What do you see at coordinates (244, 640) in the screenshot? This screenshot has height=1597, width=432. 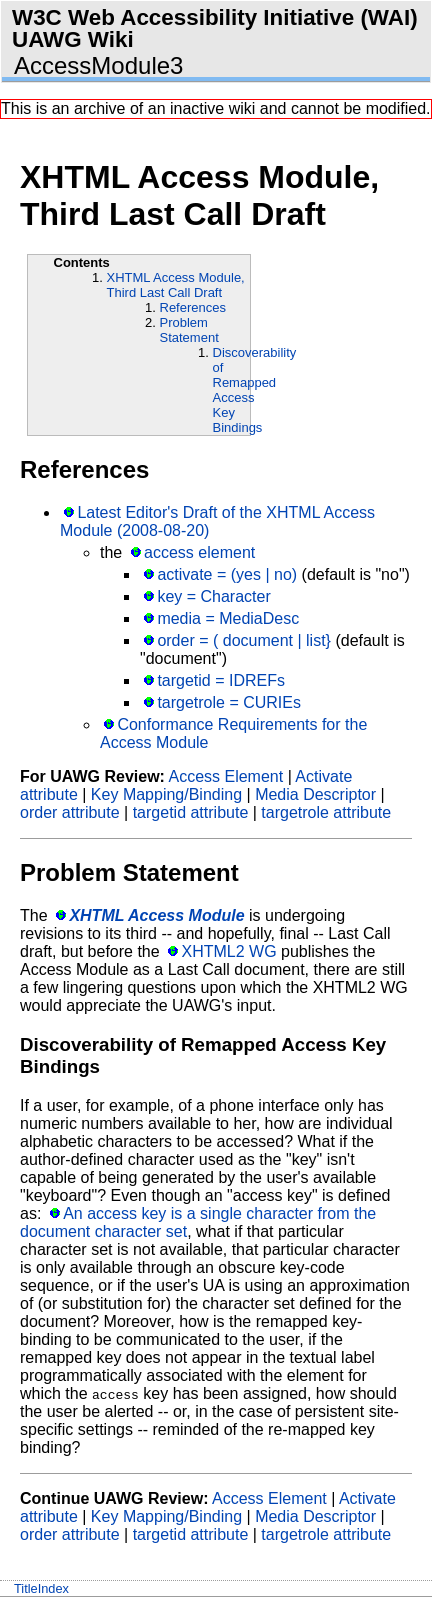 I see `order = ( document | list}` at bounding box center [244, 640].